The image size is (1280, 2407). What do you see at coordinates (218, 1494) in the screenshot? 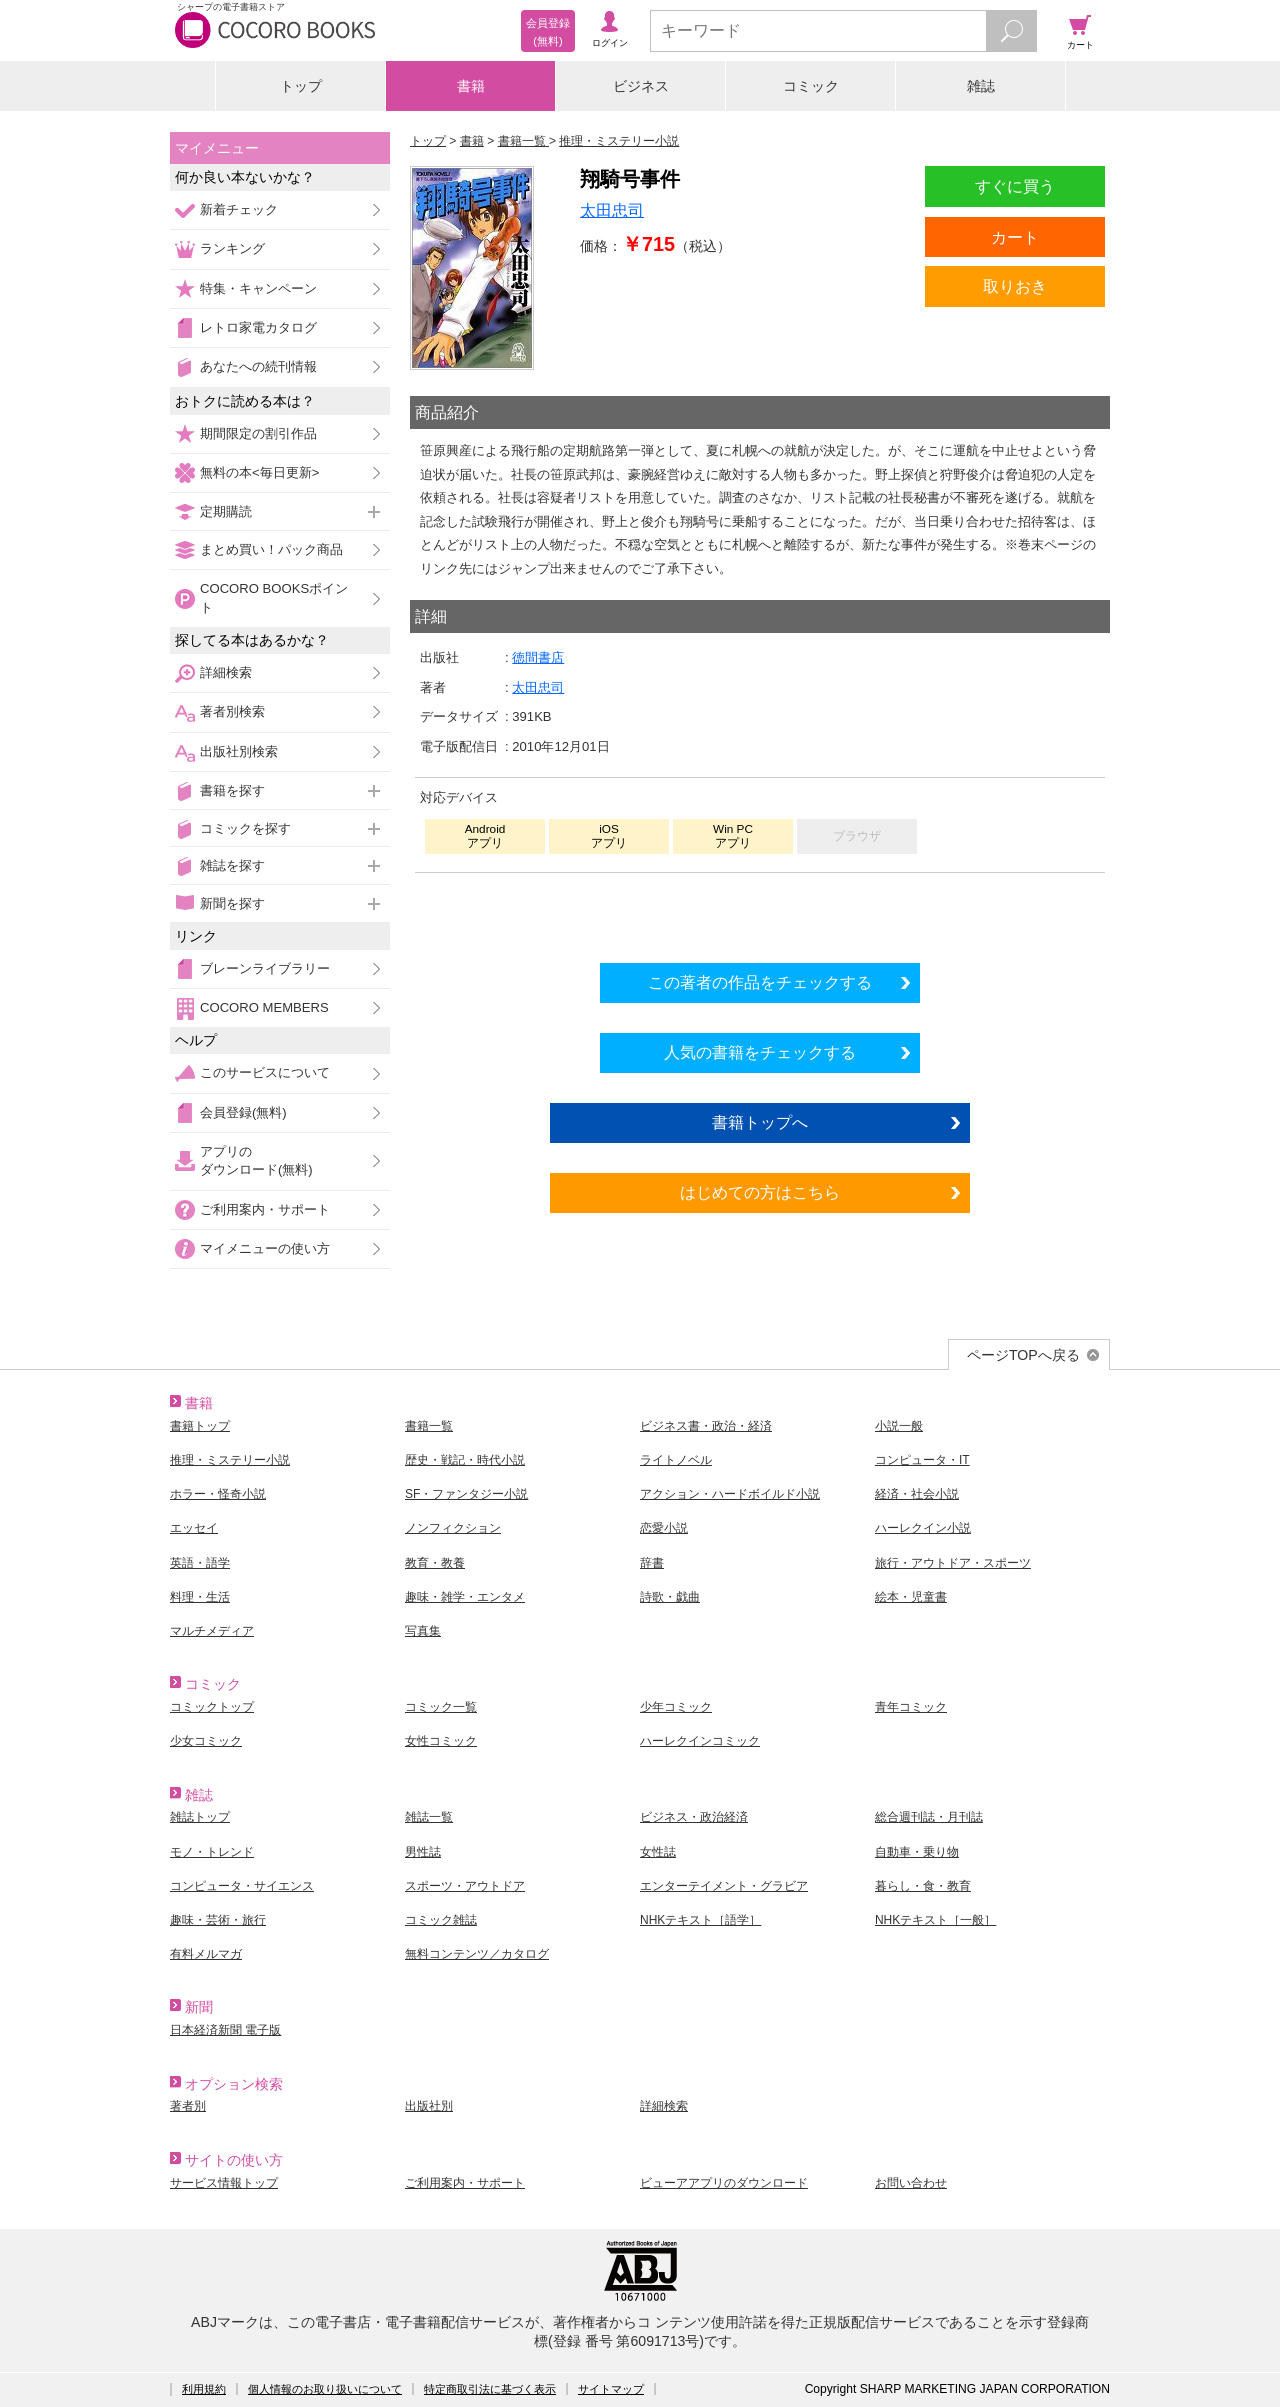
I see `ホラー・怪奇小説` at bounding box center [218, 1494].